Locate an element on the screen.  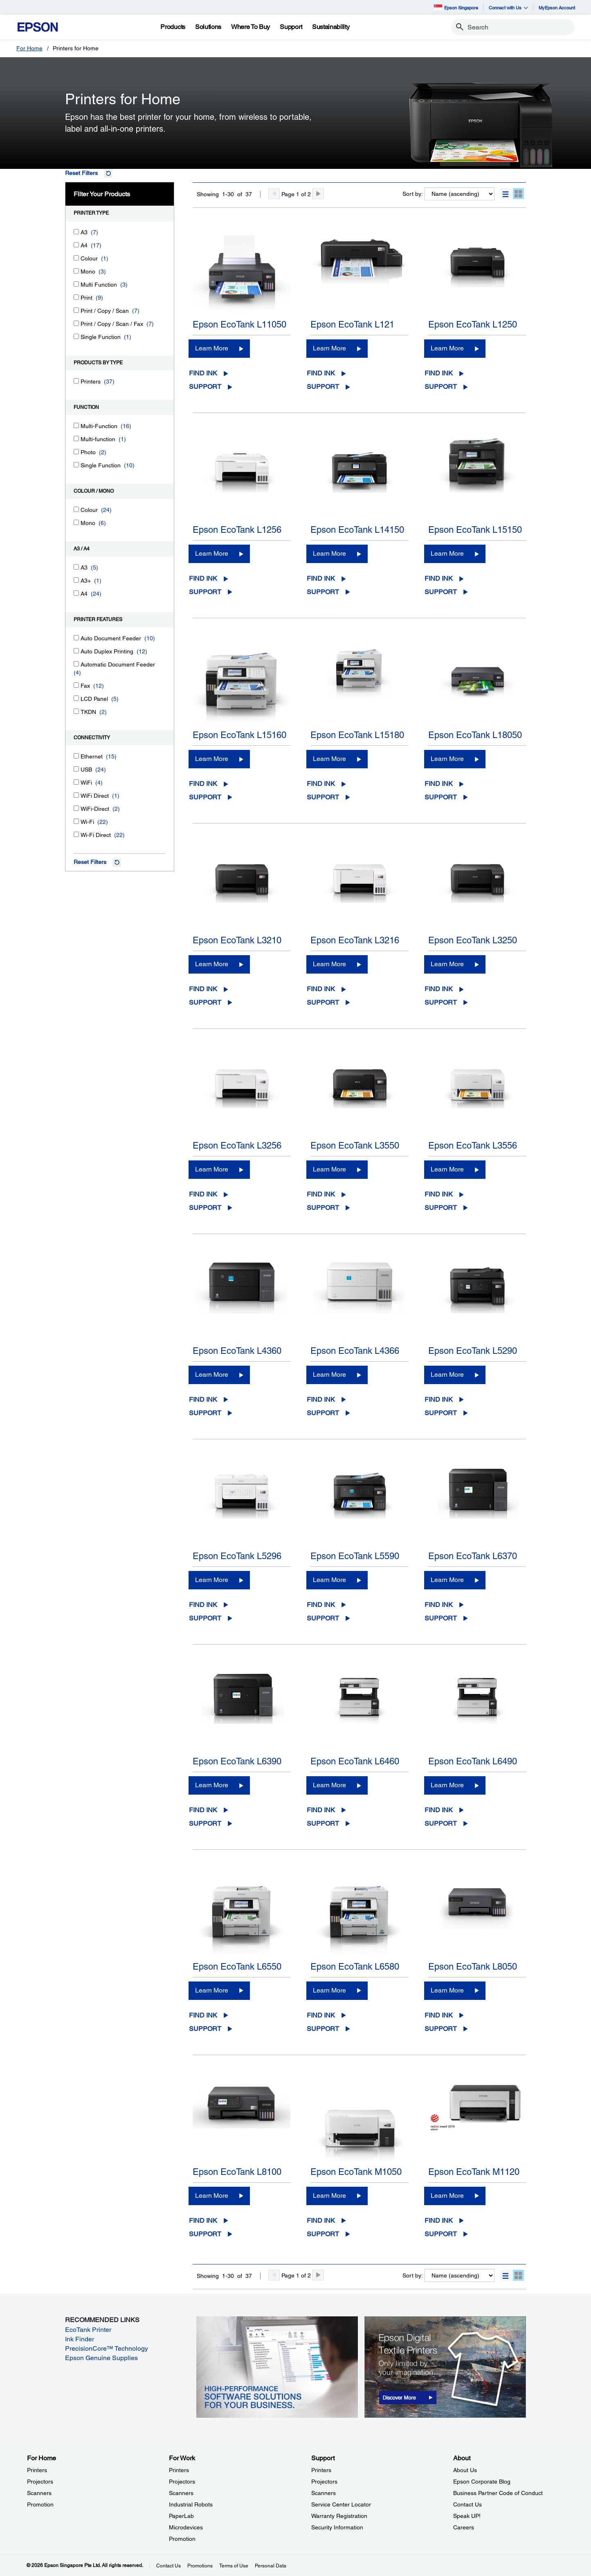
[WiFi] is located at coordinates (76, 782).